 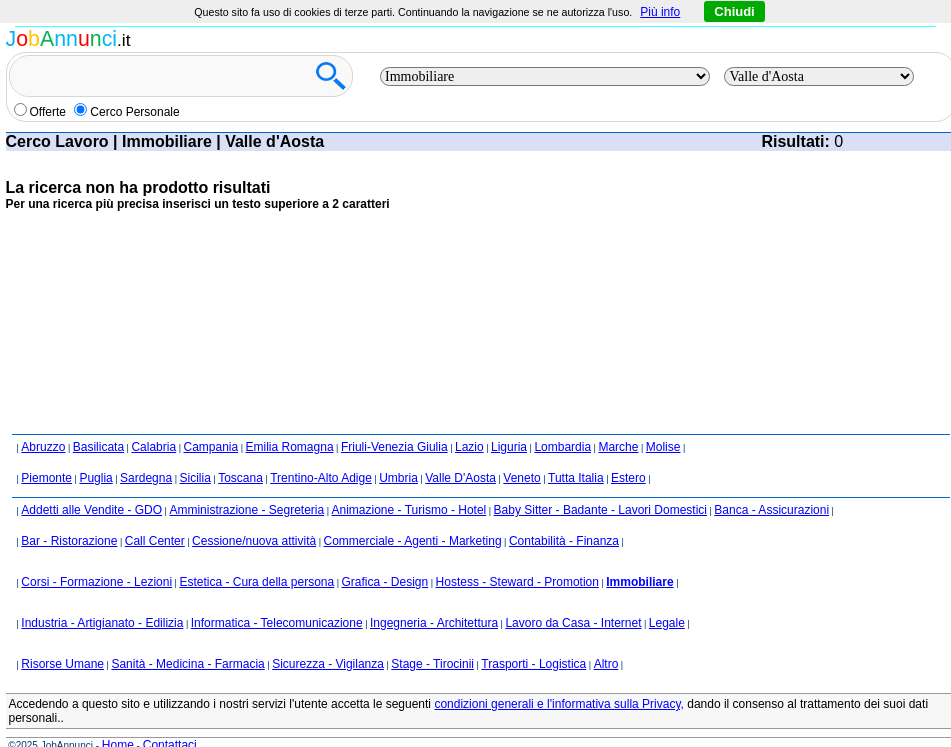 What do you see at coordinates (290, 447) in the screenshot?
I see `Emilia Romagna` at bounding box center [290, 447].